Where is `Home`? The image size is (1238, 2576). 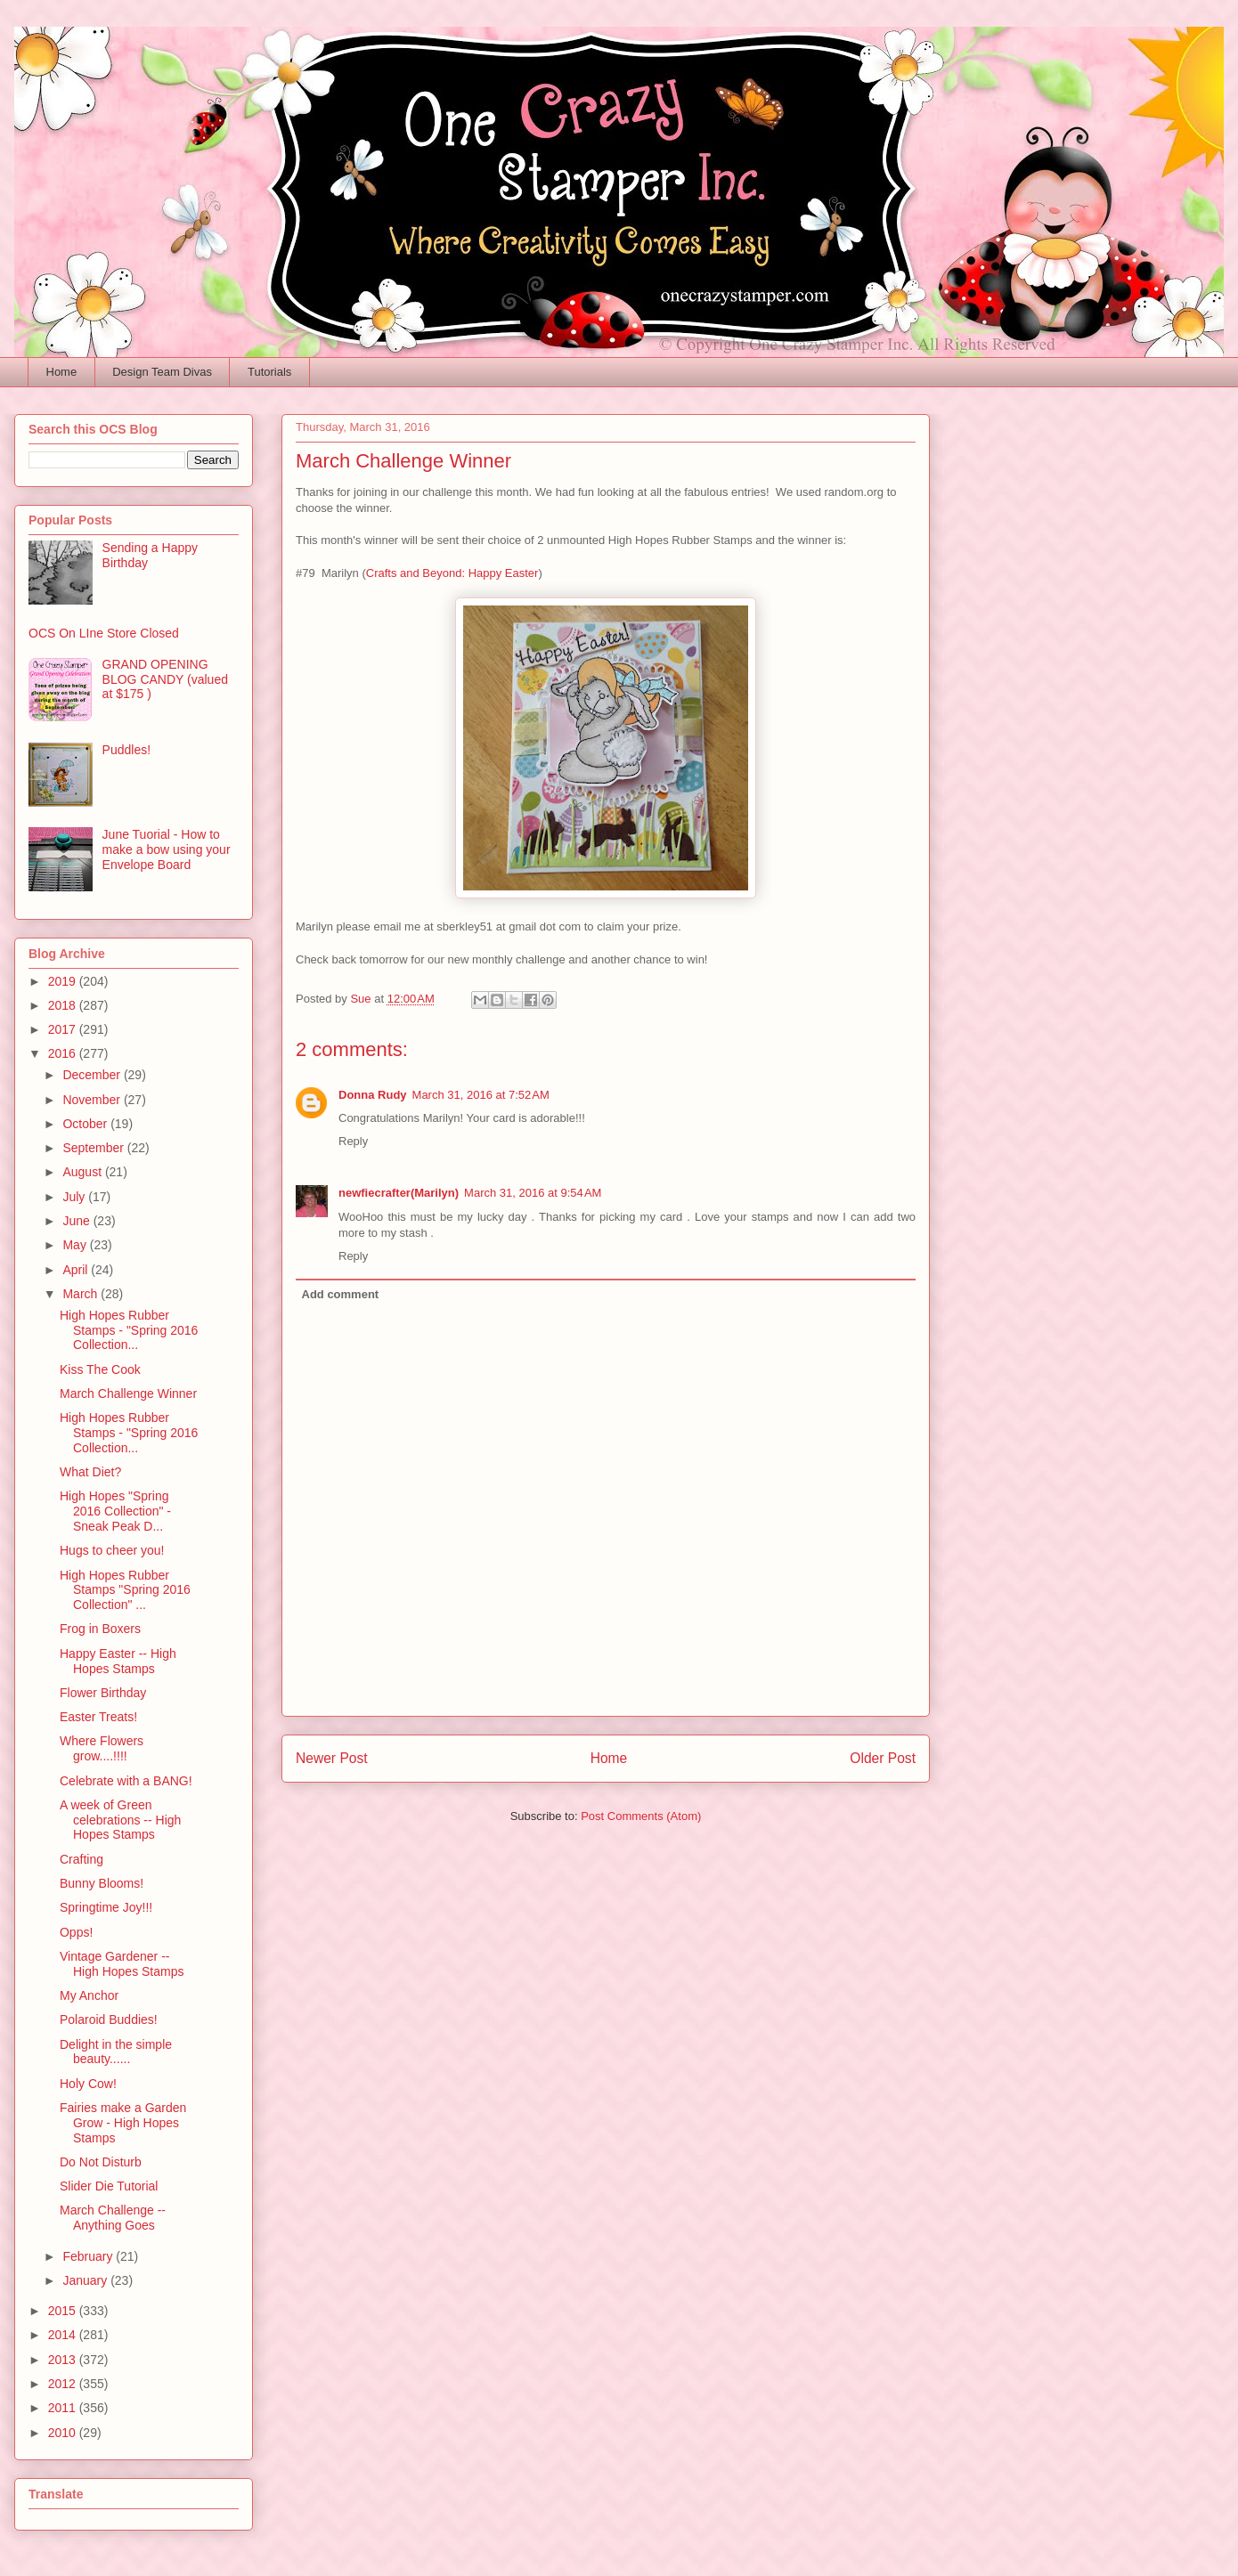 Home is located at coordinates (61, 371).